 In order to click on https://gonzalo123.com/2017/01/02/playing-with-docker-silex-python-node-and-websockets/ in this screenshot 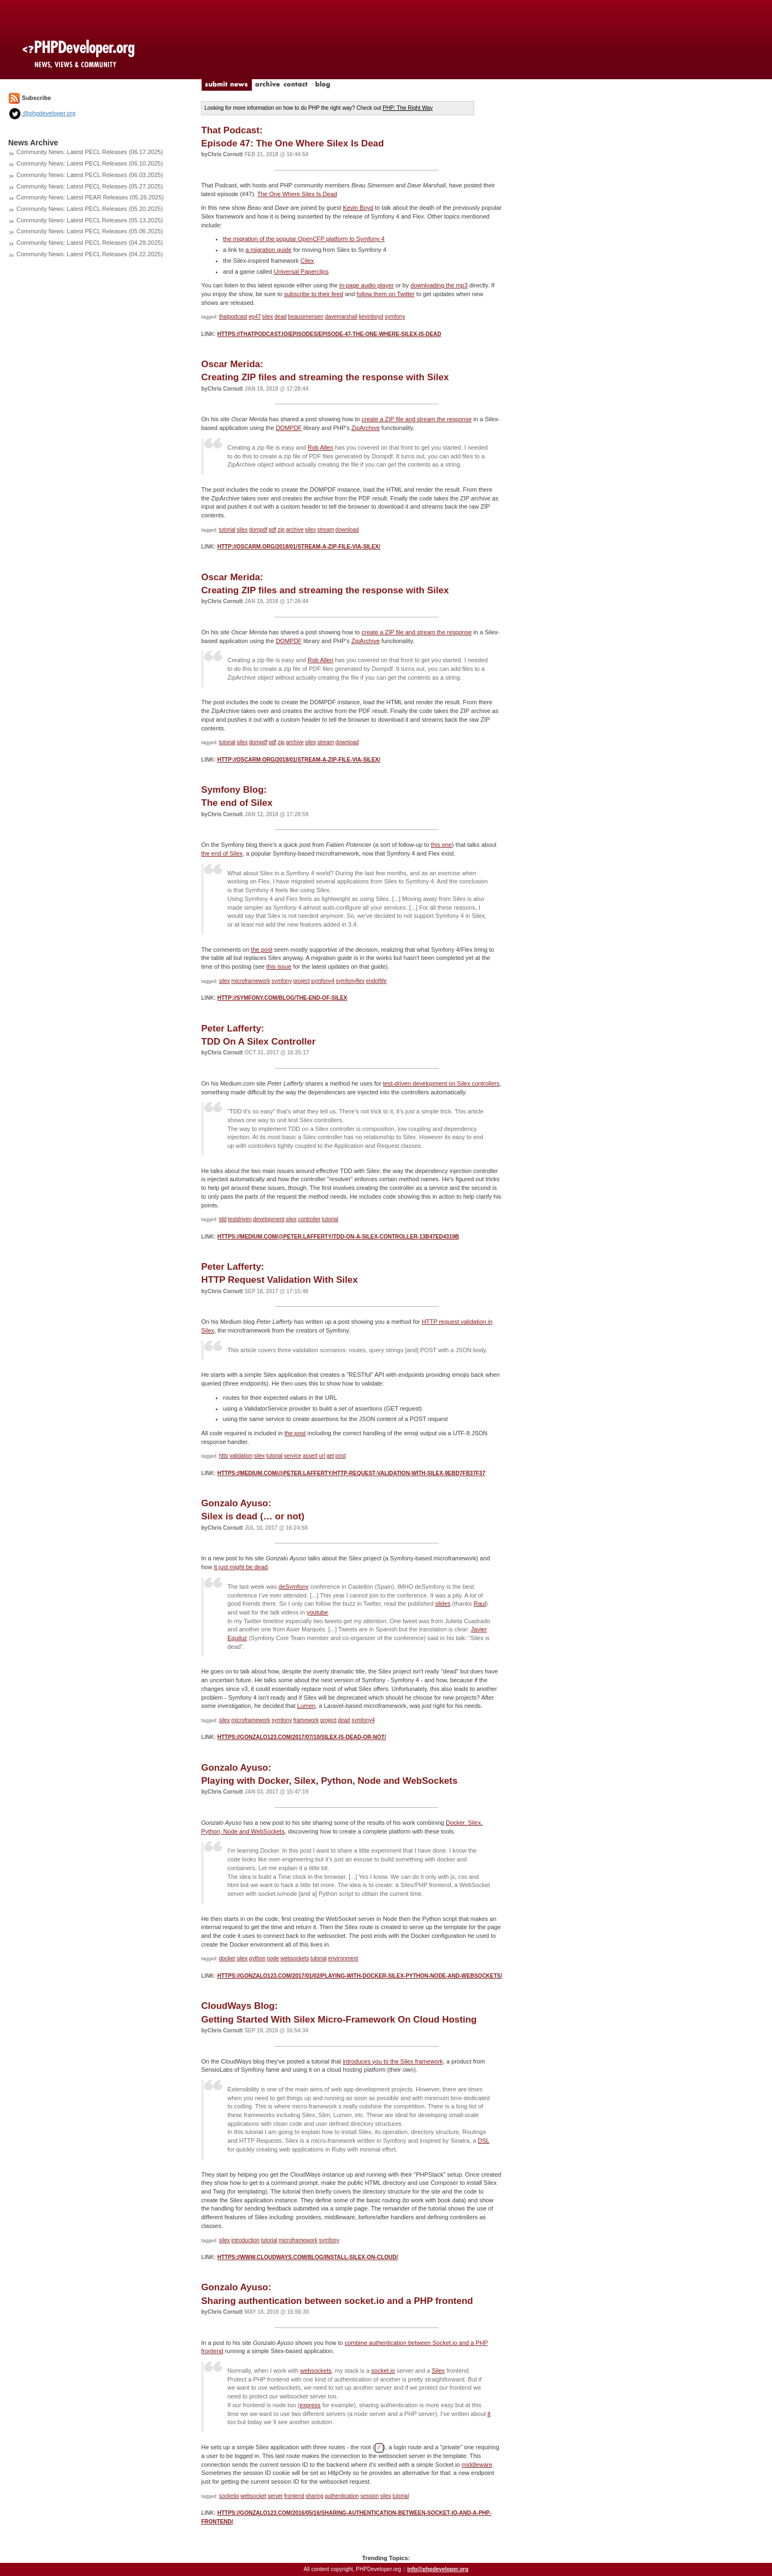, I will do `click(359, 1976)`.